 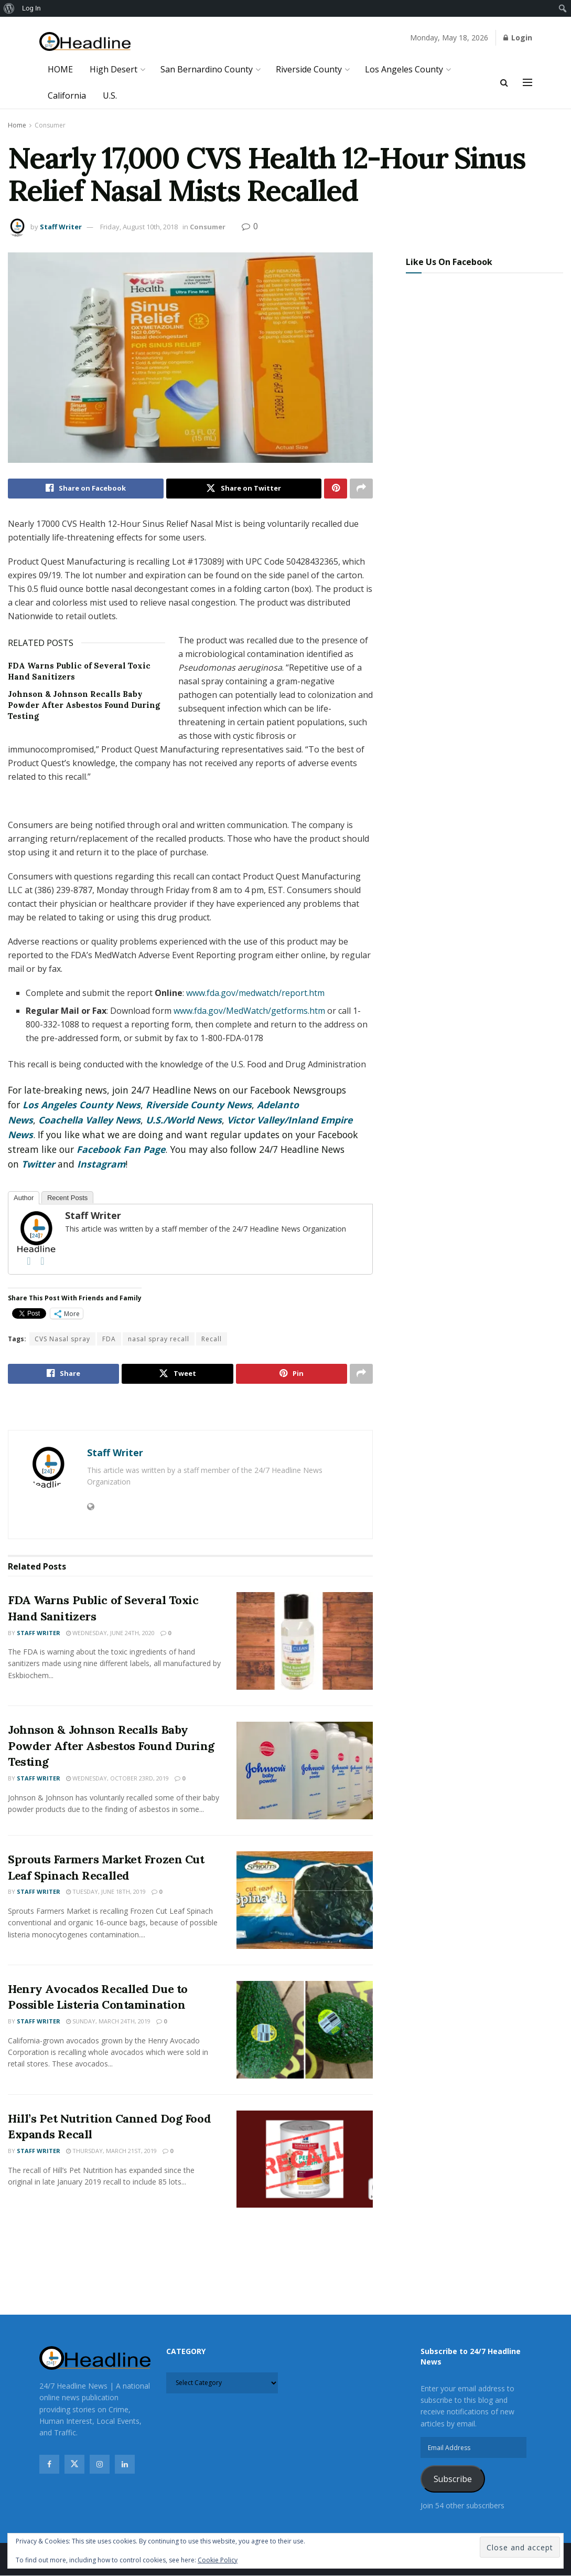 I want to click on [Read article: Hill’s Pet Nutrition Canned Dog Food Expands Recall], so click(x=304, y=2159).